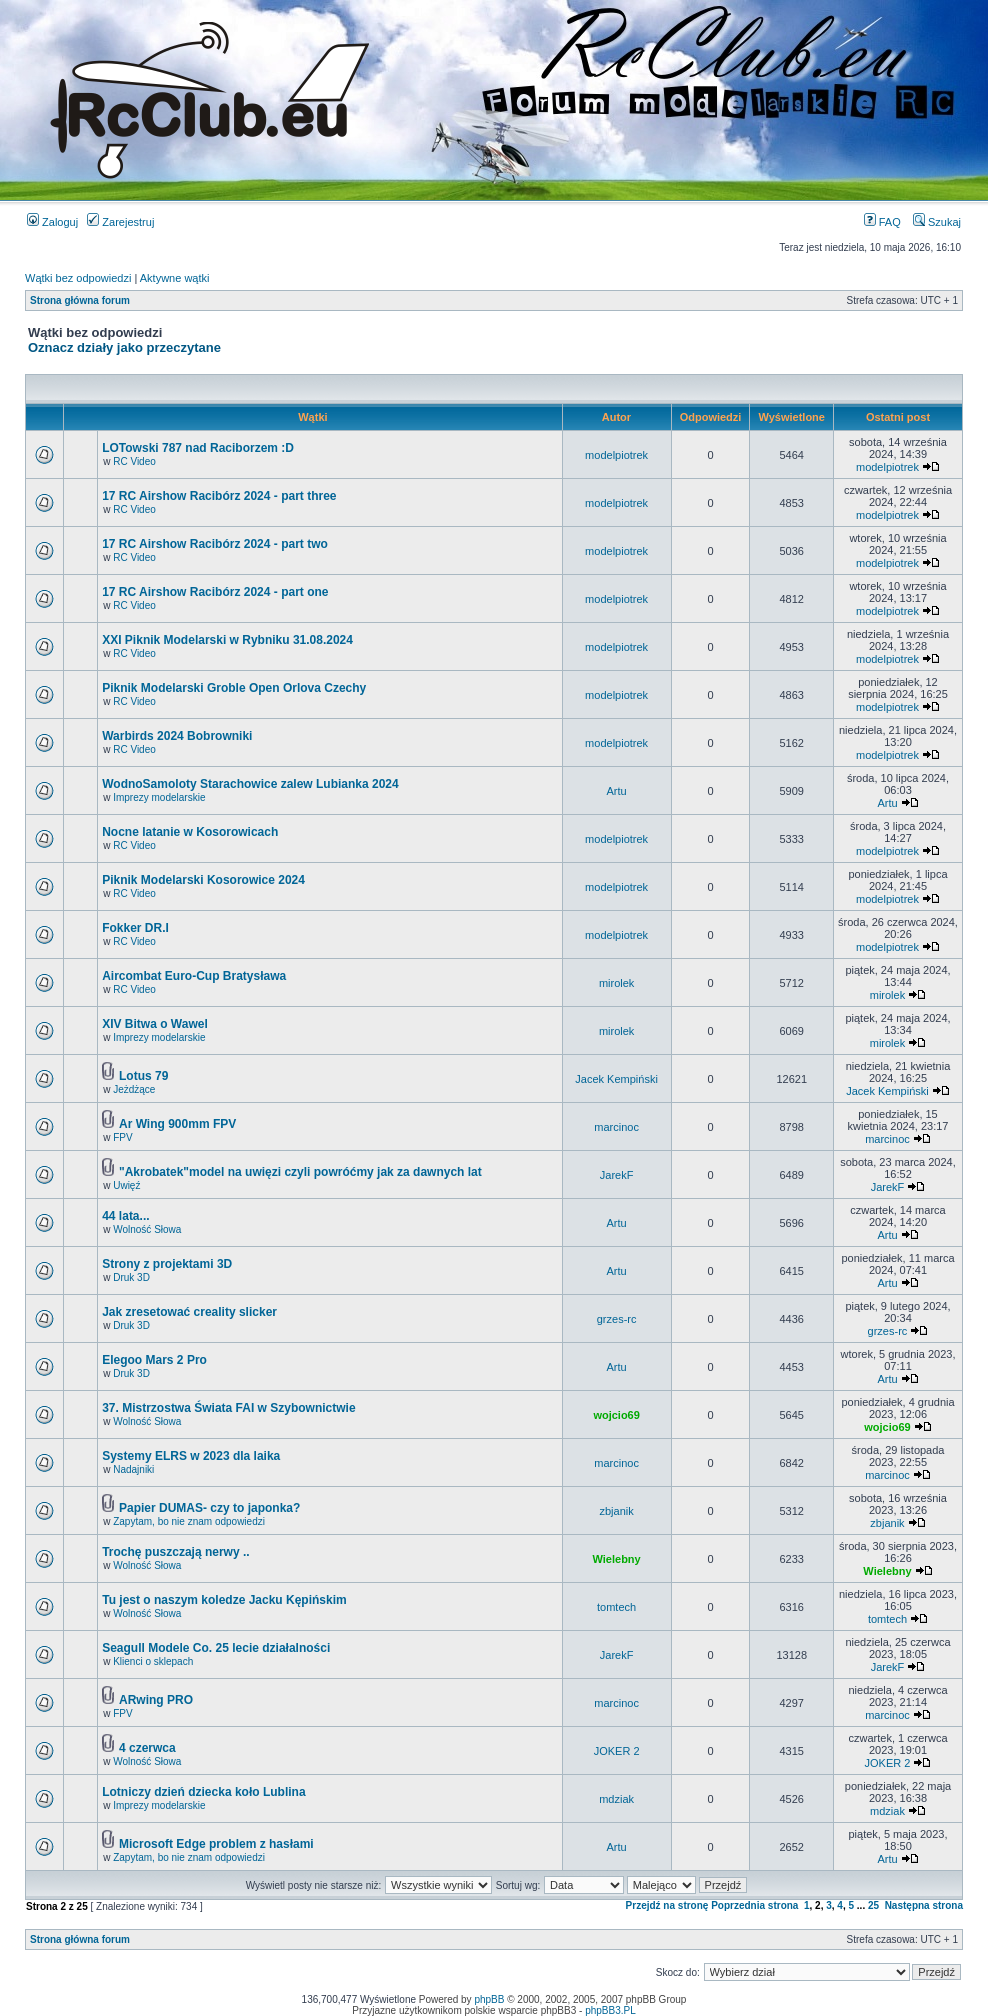 This screenshot has height=2016, width=988. What do you see at coordinates (198, 448) in the screenshot?
I see `LOTowski 787 nad Raciborzem :D` at bounding box center [198, 448].